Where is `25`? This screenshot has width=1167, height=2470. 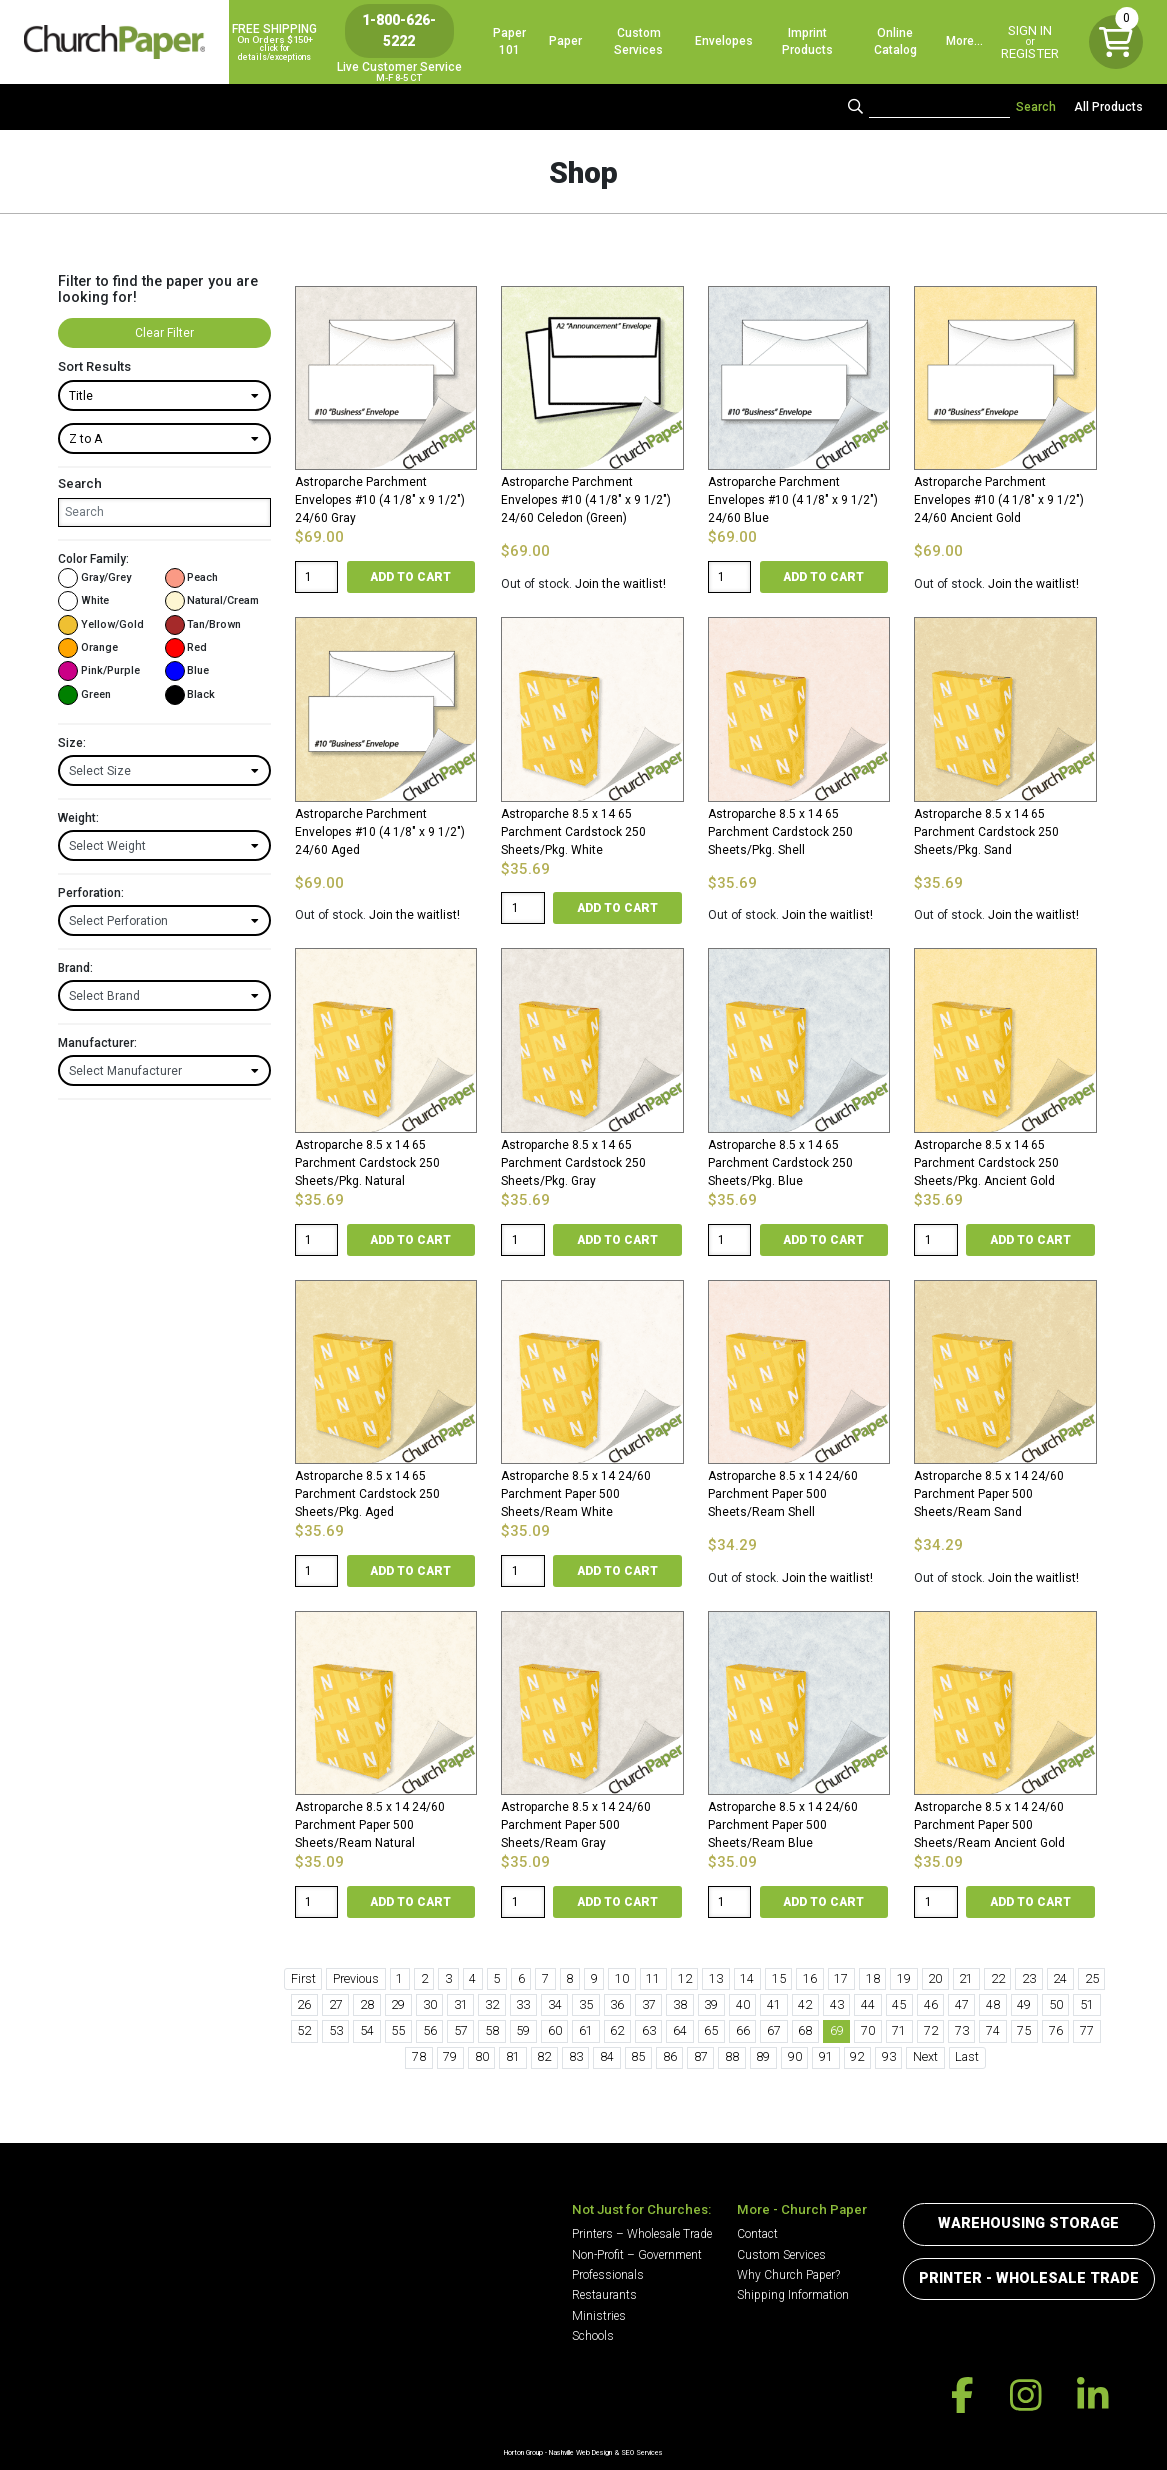
25 is located at coordinates (1092, 1978).